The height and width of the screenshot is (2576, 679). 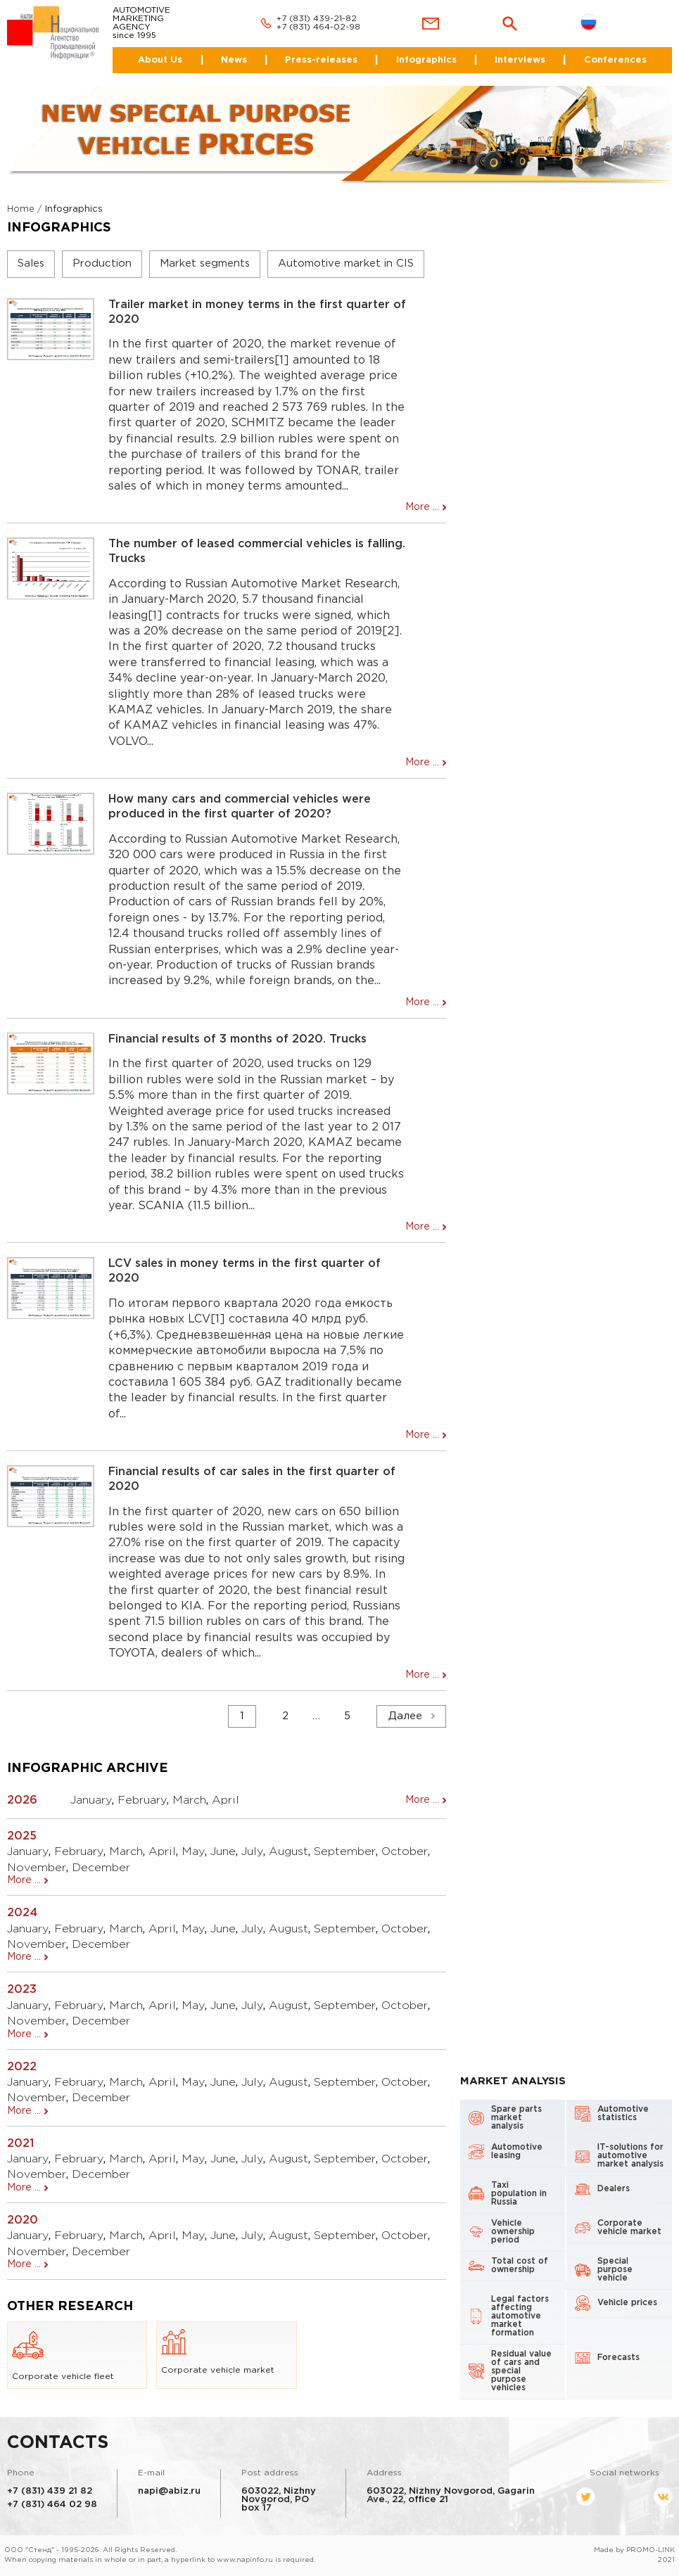 What do you see at coordinates (36, 1868) in the screenshot?
I see `November` at bounding box center [36, 1868].